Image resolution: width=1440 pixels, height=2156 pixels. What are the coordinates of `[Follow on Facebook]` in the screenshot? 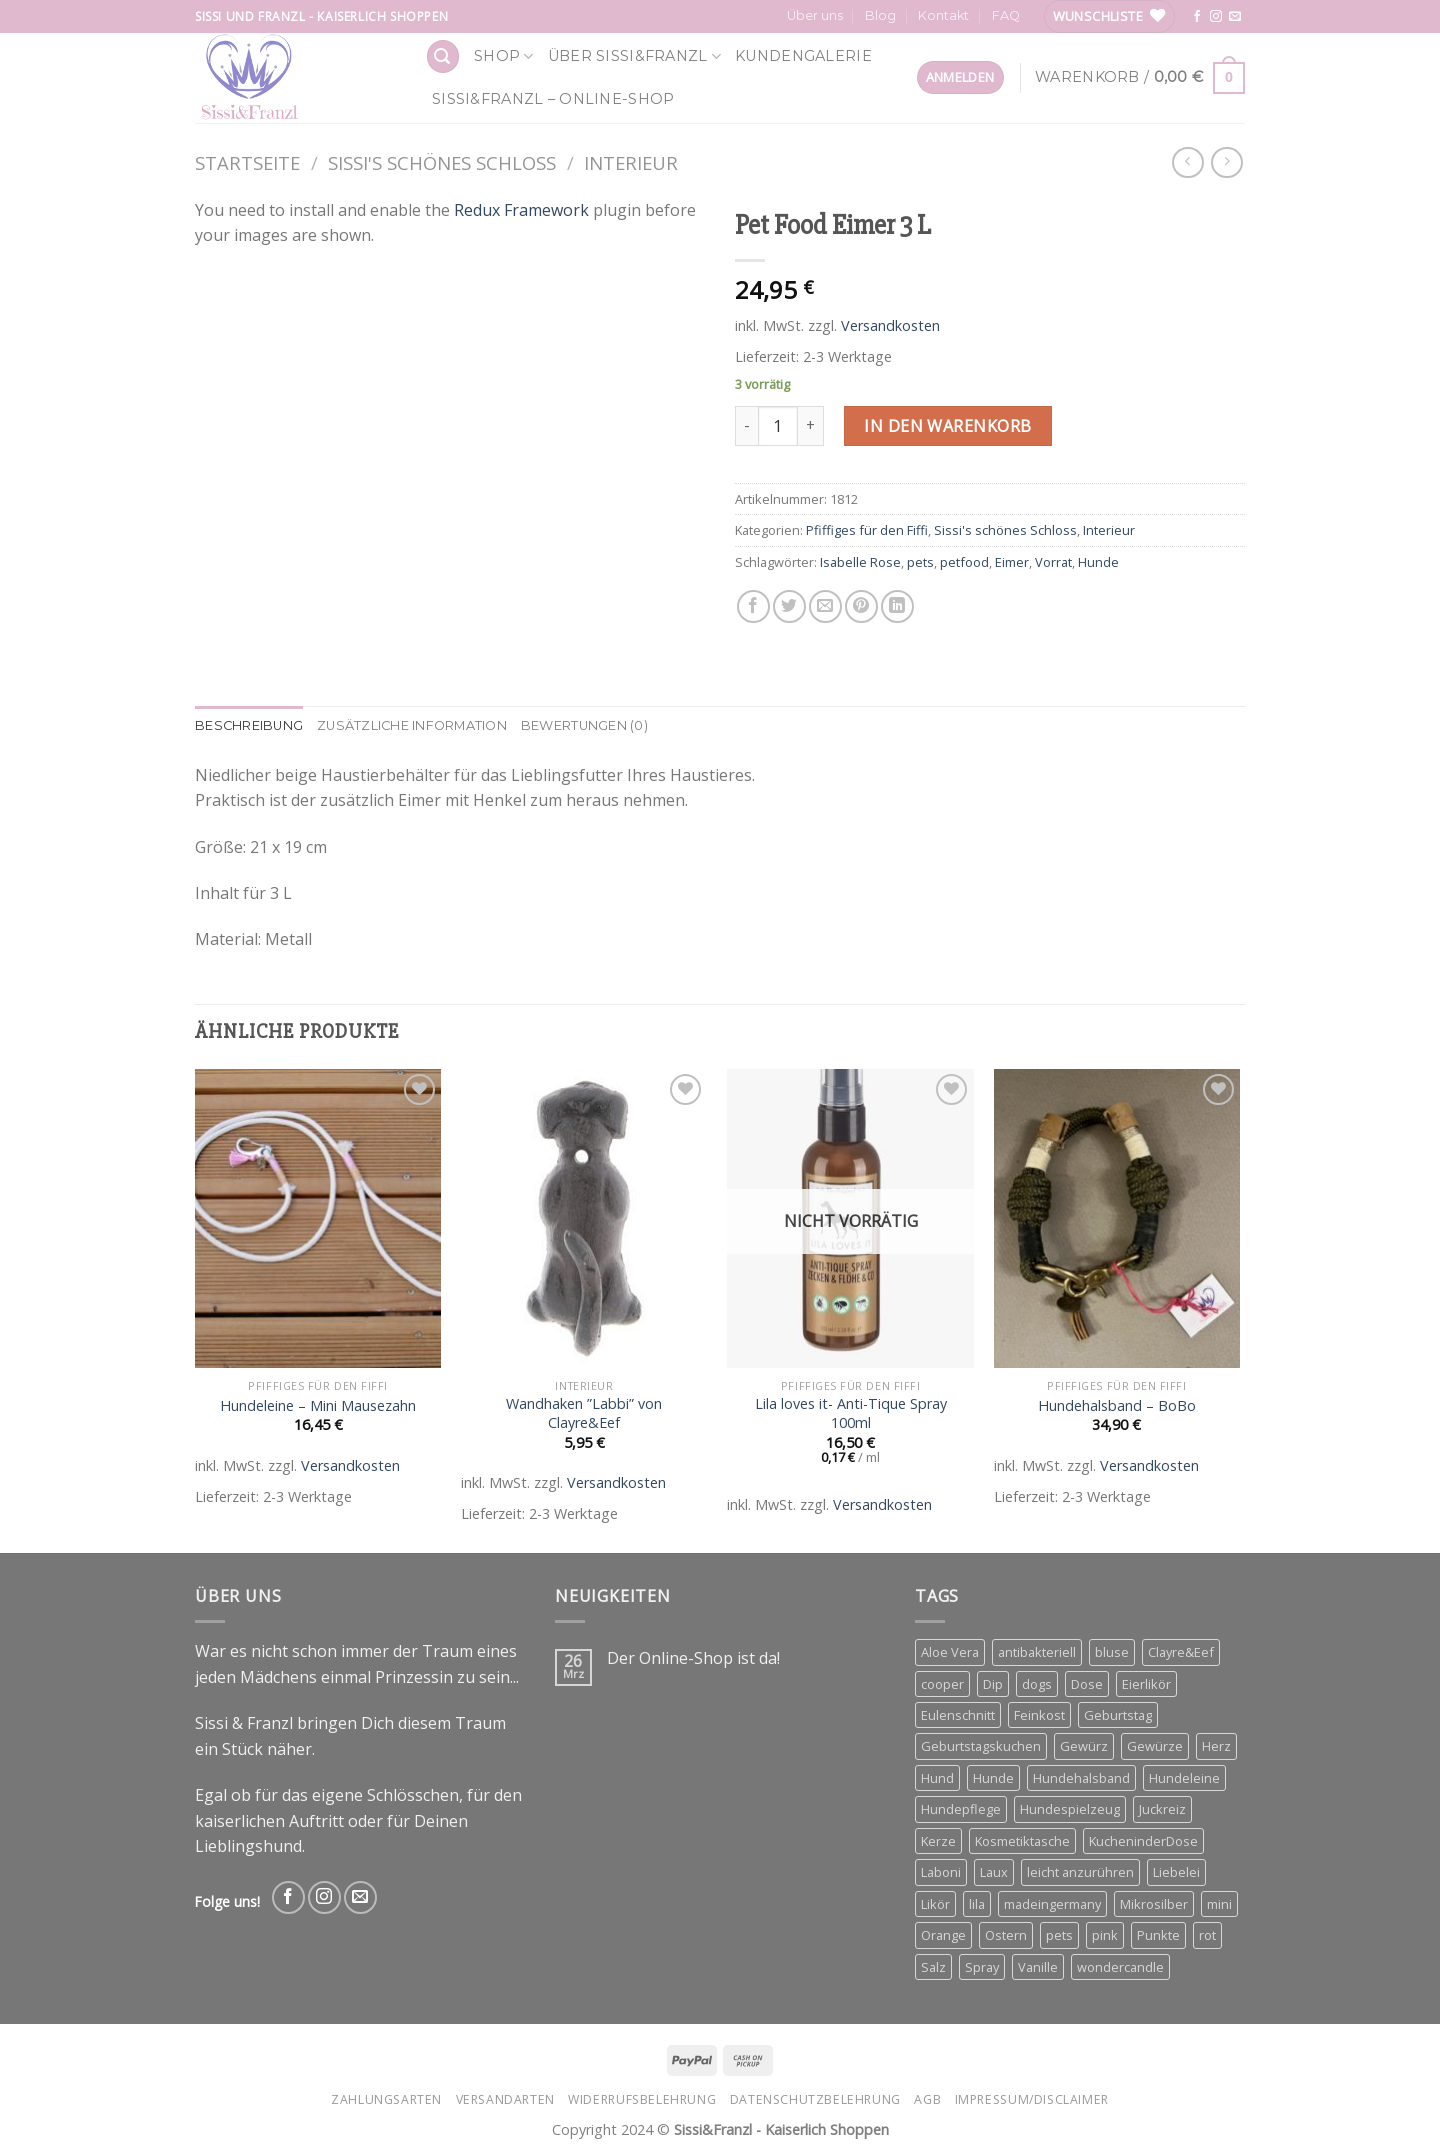 It's located at (1197, 17).